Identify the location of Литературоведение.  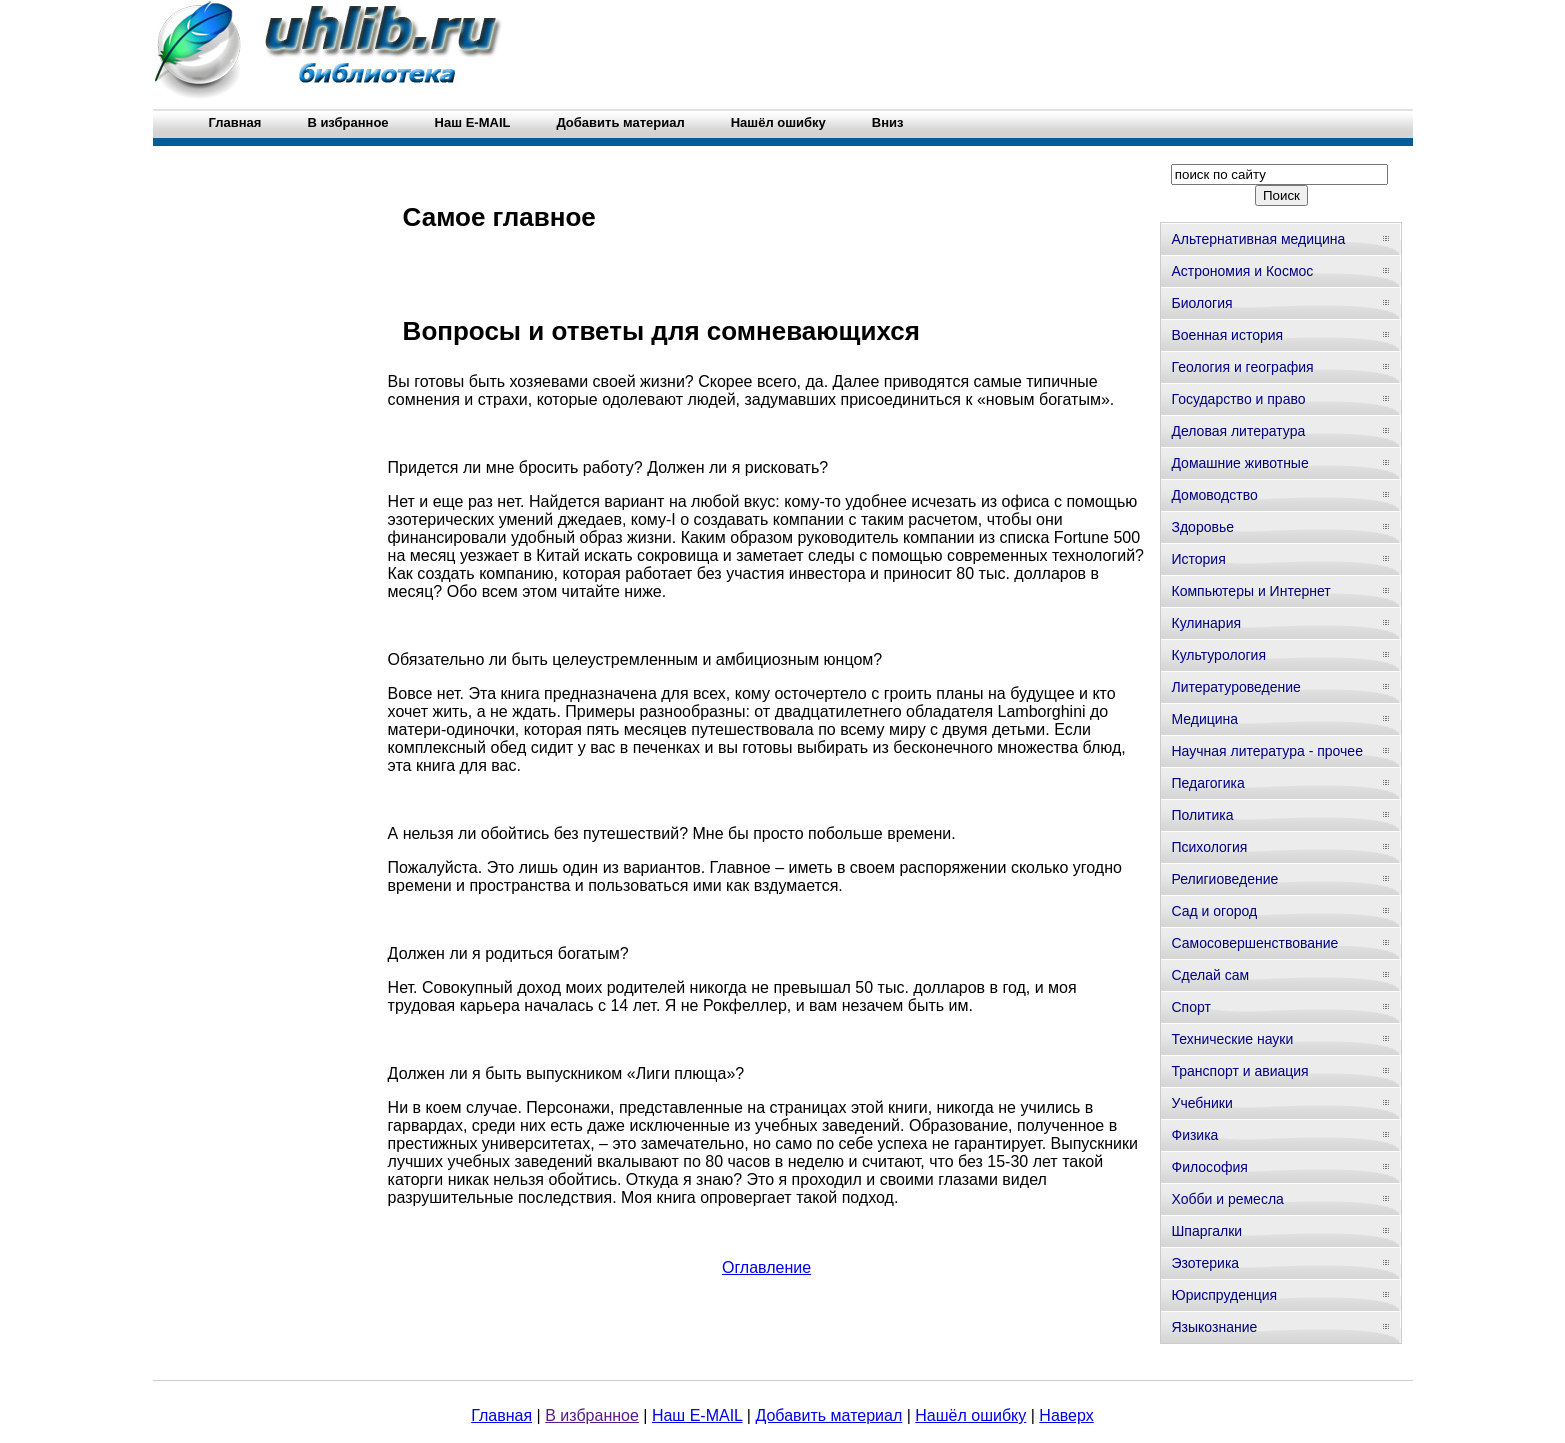
(1235, 687).